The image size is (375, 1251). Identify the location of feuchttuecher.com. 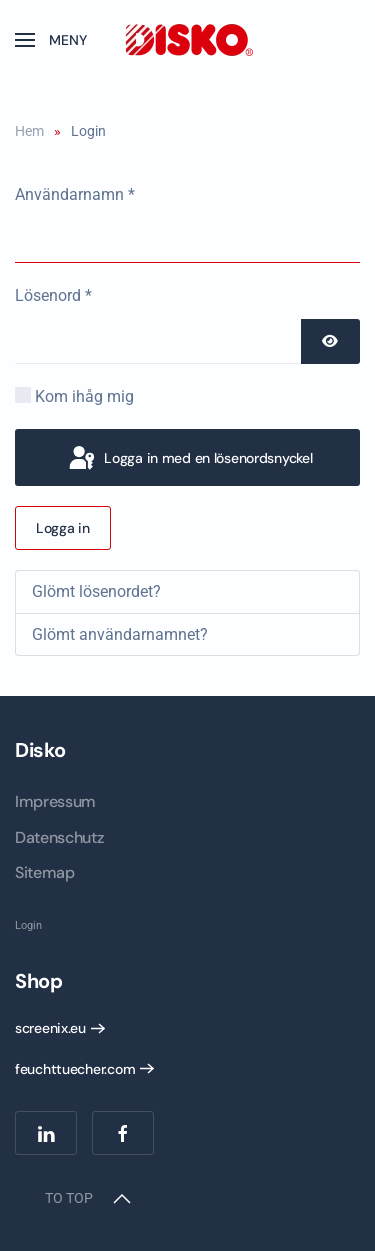
(75, 1069).